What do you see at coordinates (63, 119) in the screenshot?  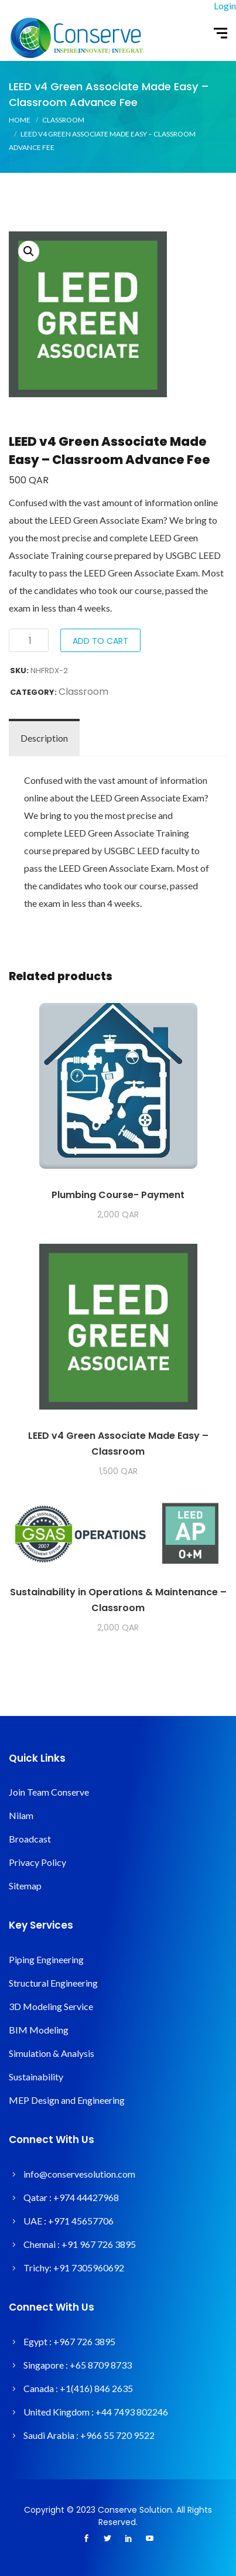 I see `Classroom` at bounding box center [63, 119].